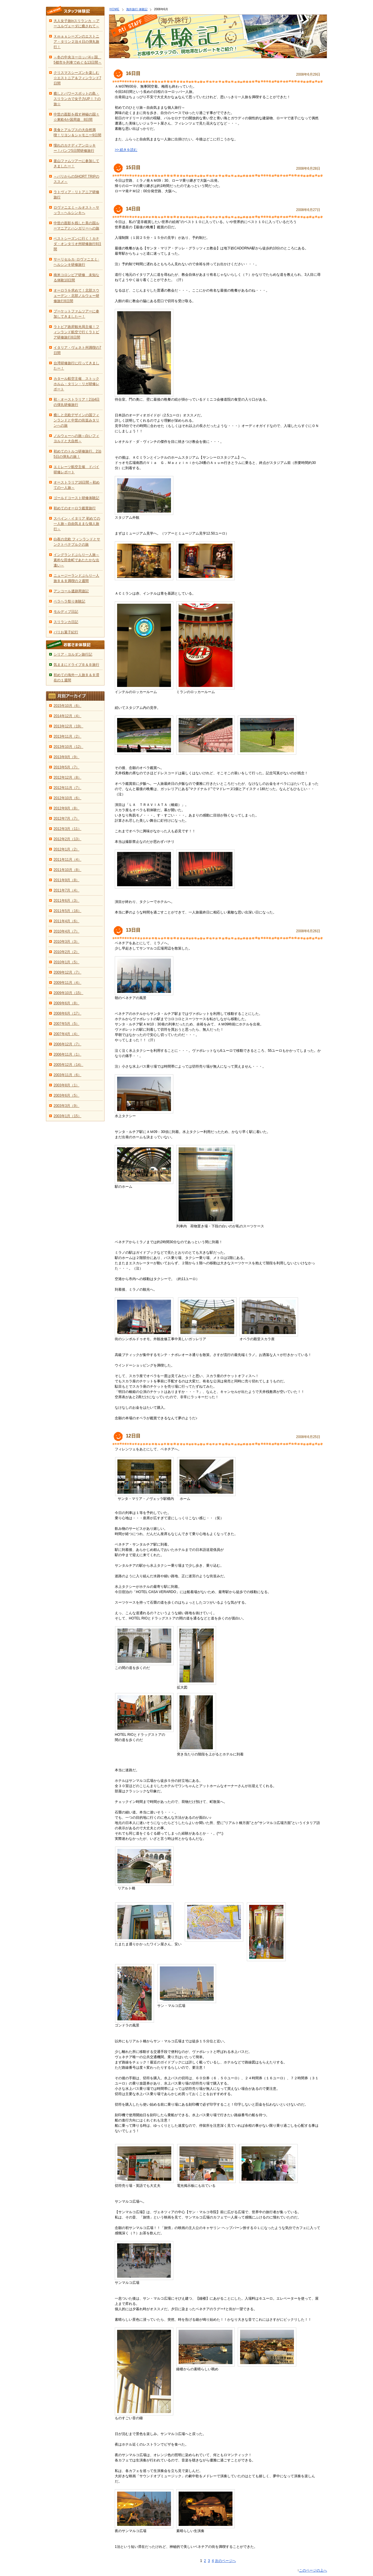 This screenshot has width=373, height=2576. What do you see at coordinates (137, 9) in the screenshot?
I see `海外旅行 体験記` at bounding box center [137, 9].